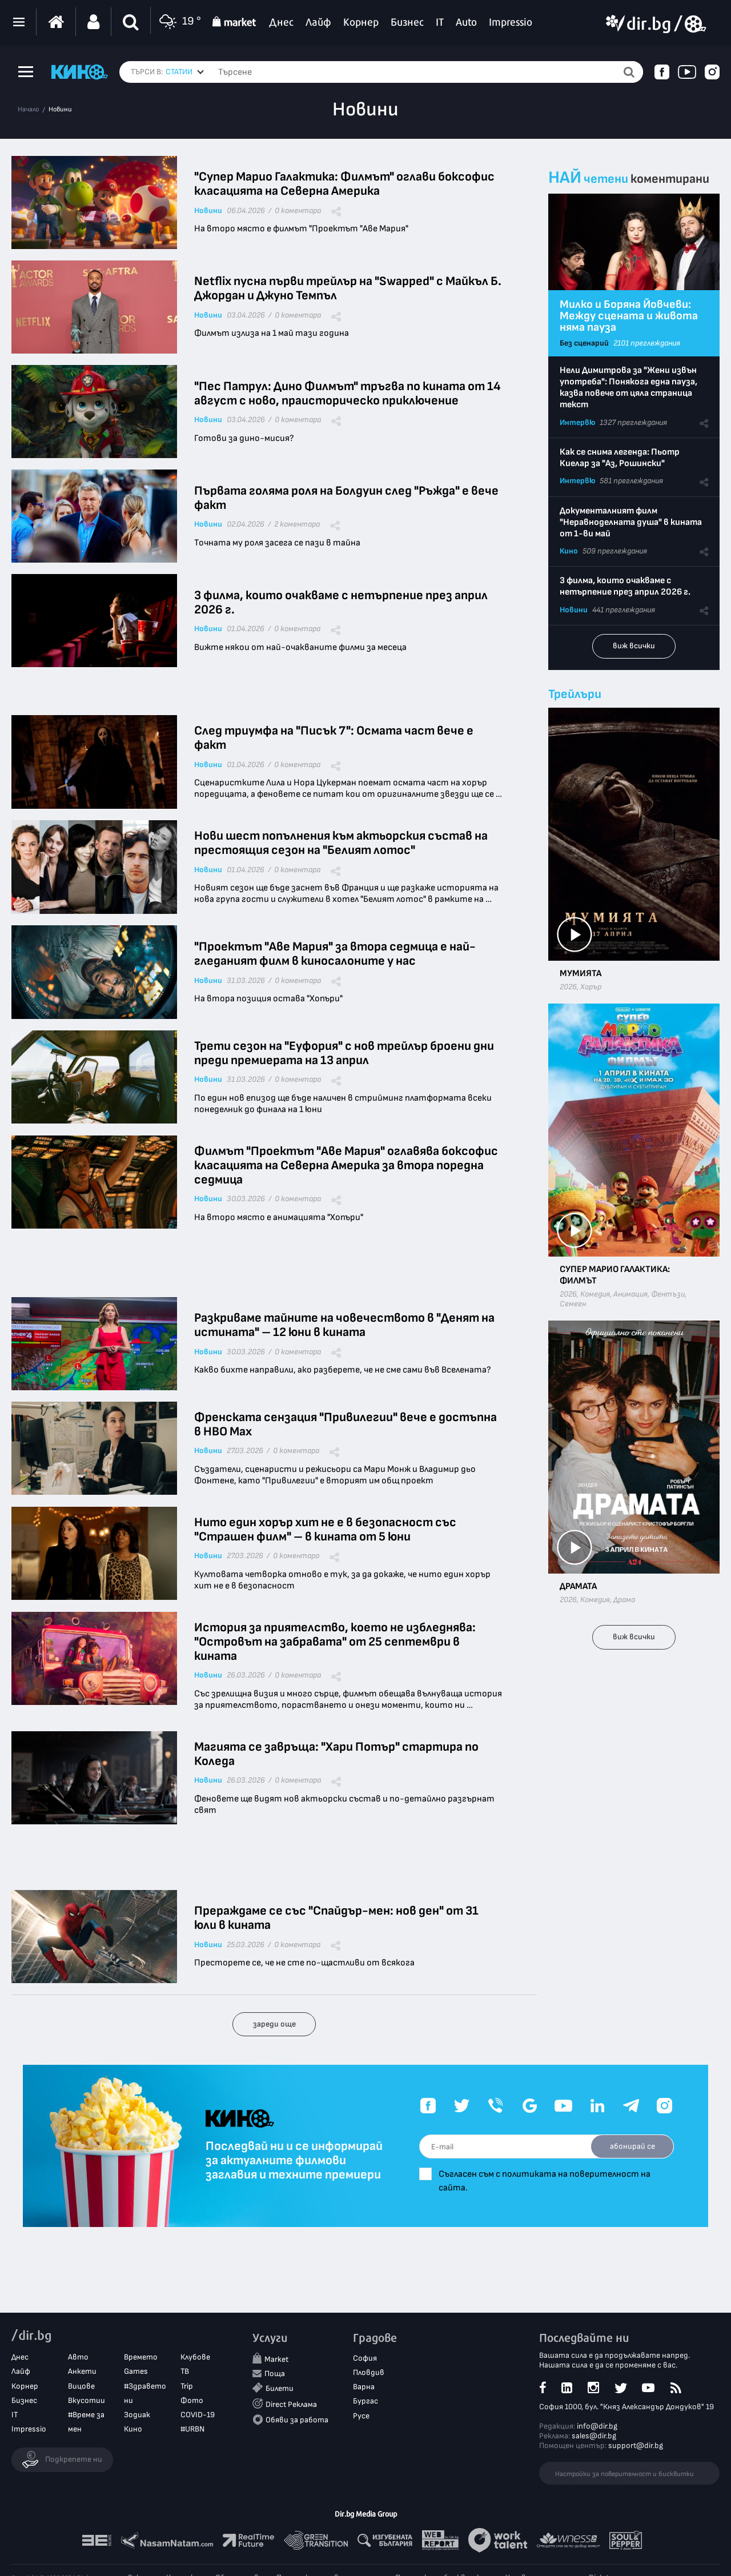 The height and width of the screenshot is (2576, 731). I want to click on абонирай се, so click(632, 2146).